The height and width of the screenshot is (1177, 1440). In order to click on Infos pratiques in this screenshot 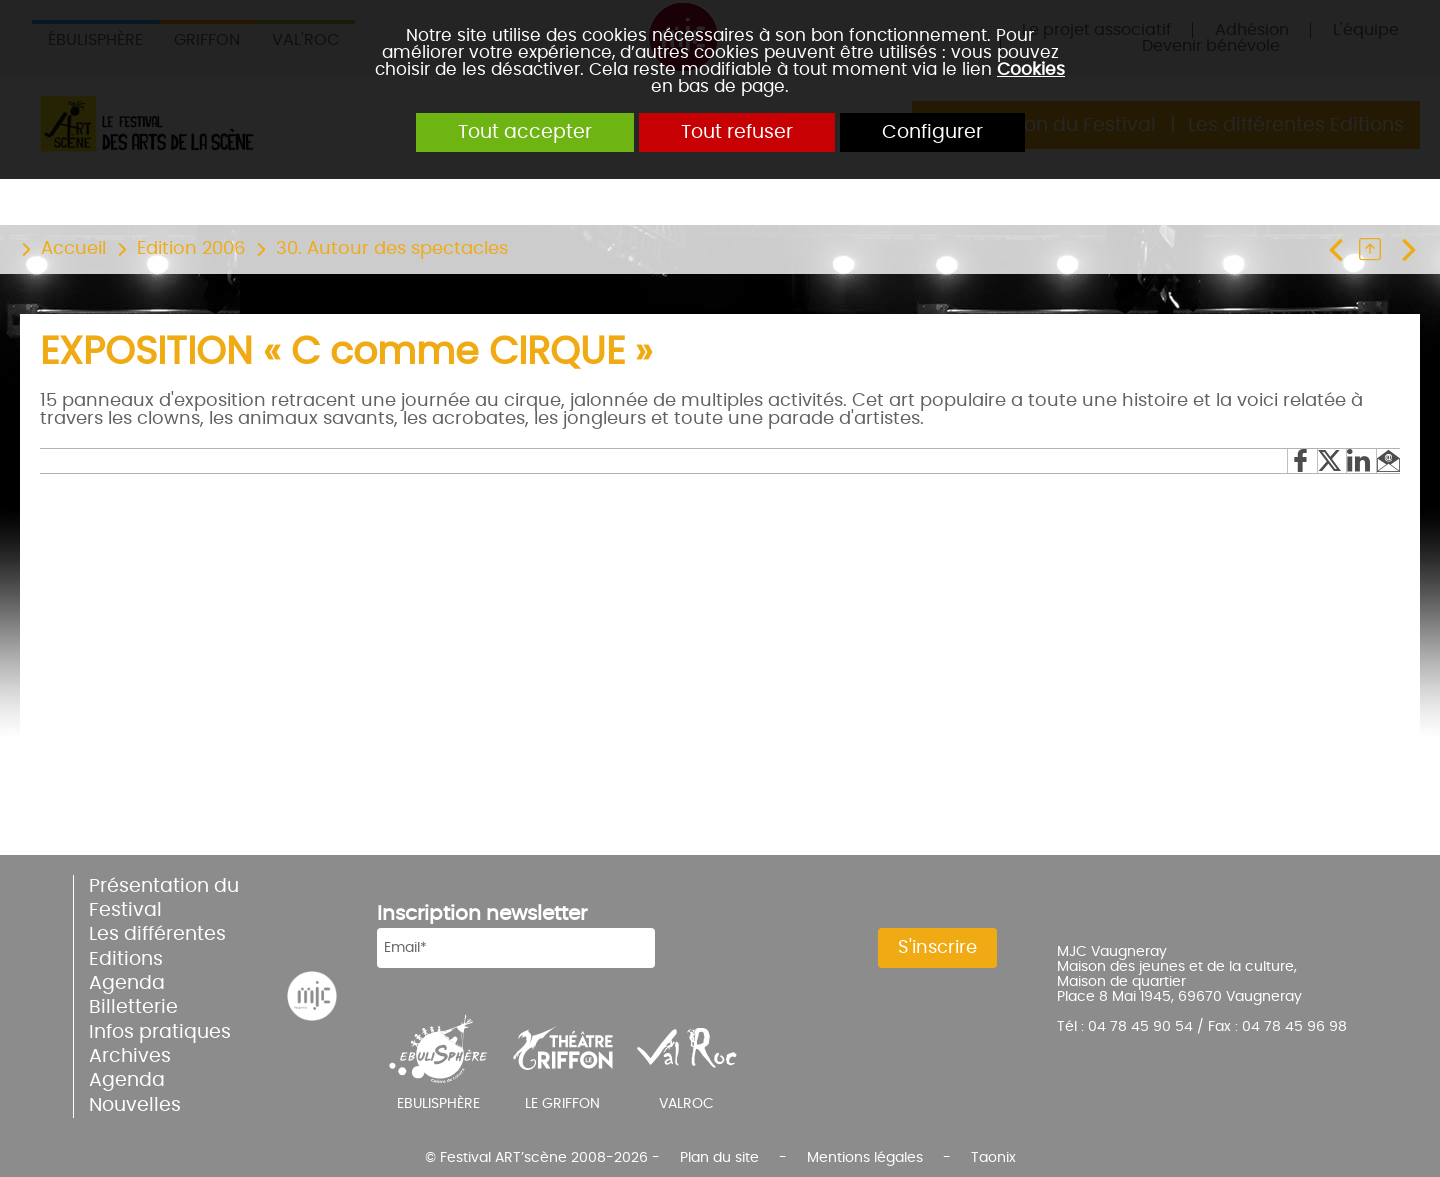, I will do `click(160, 1032)`.